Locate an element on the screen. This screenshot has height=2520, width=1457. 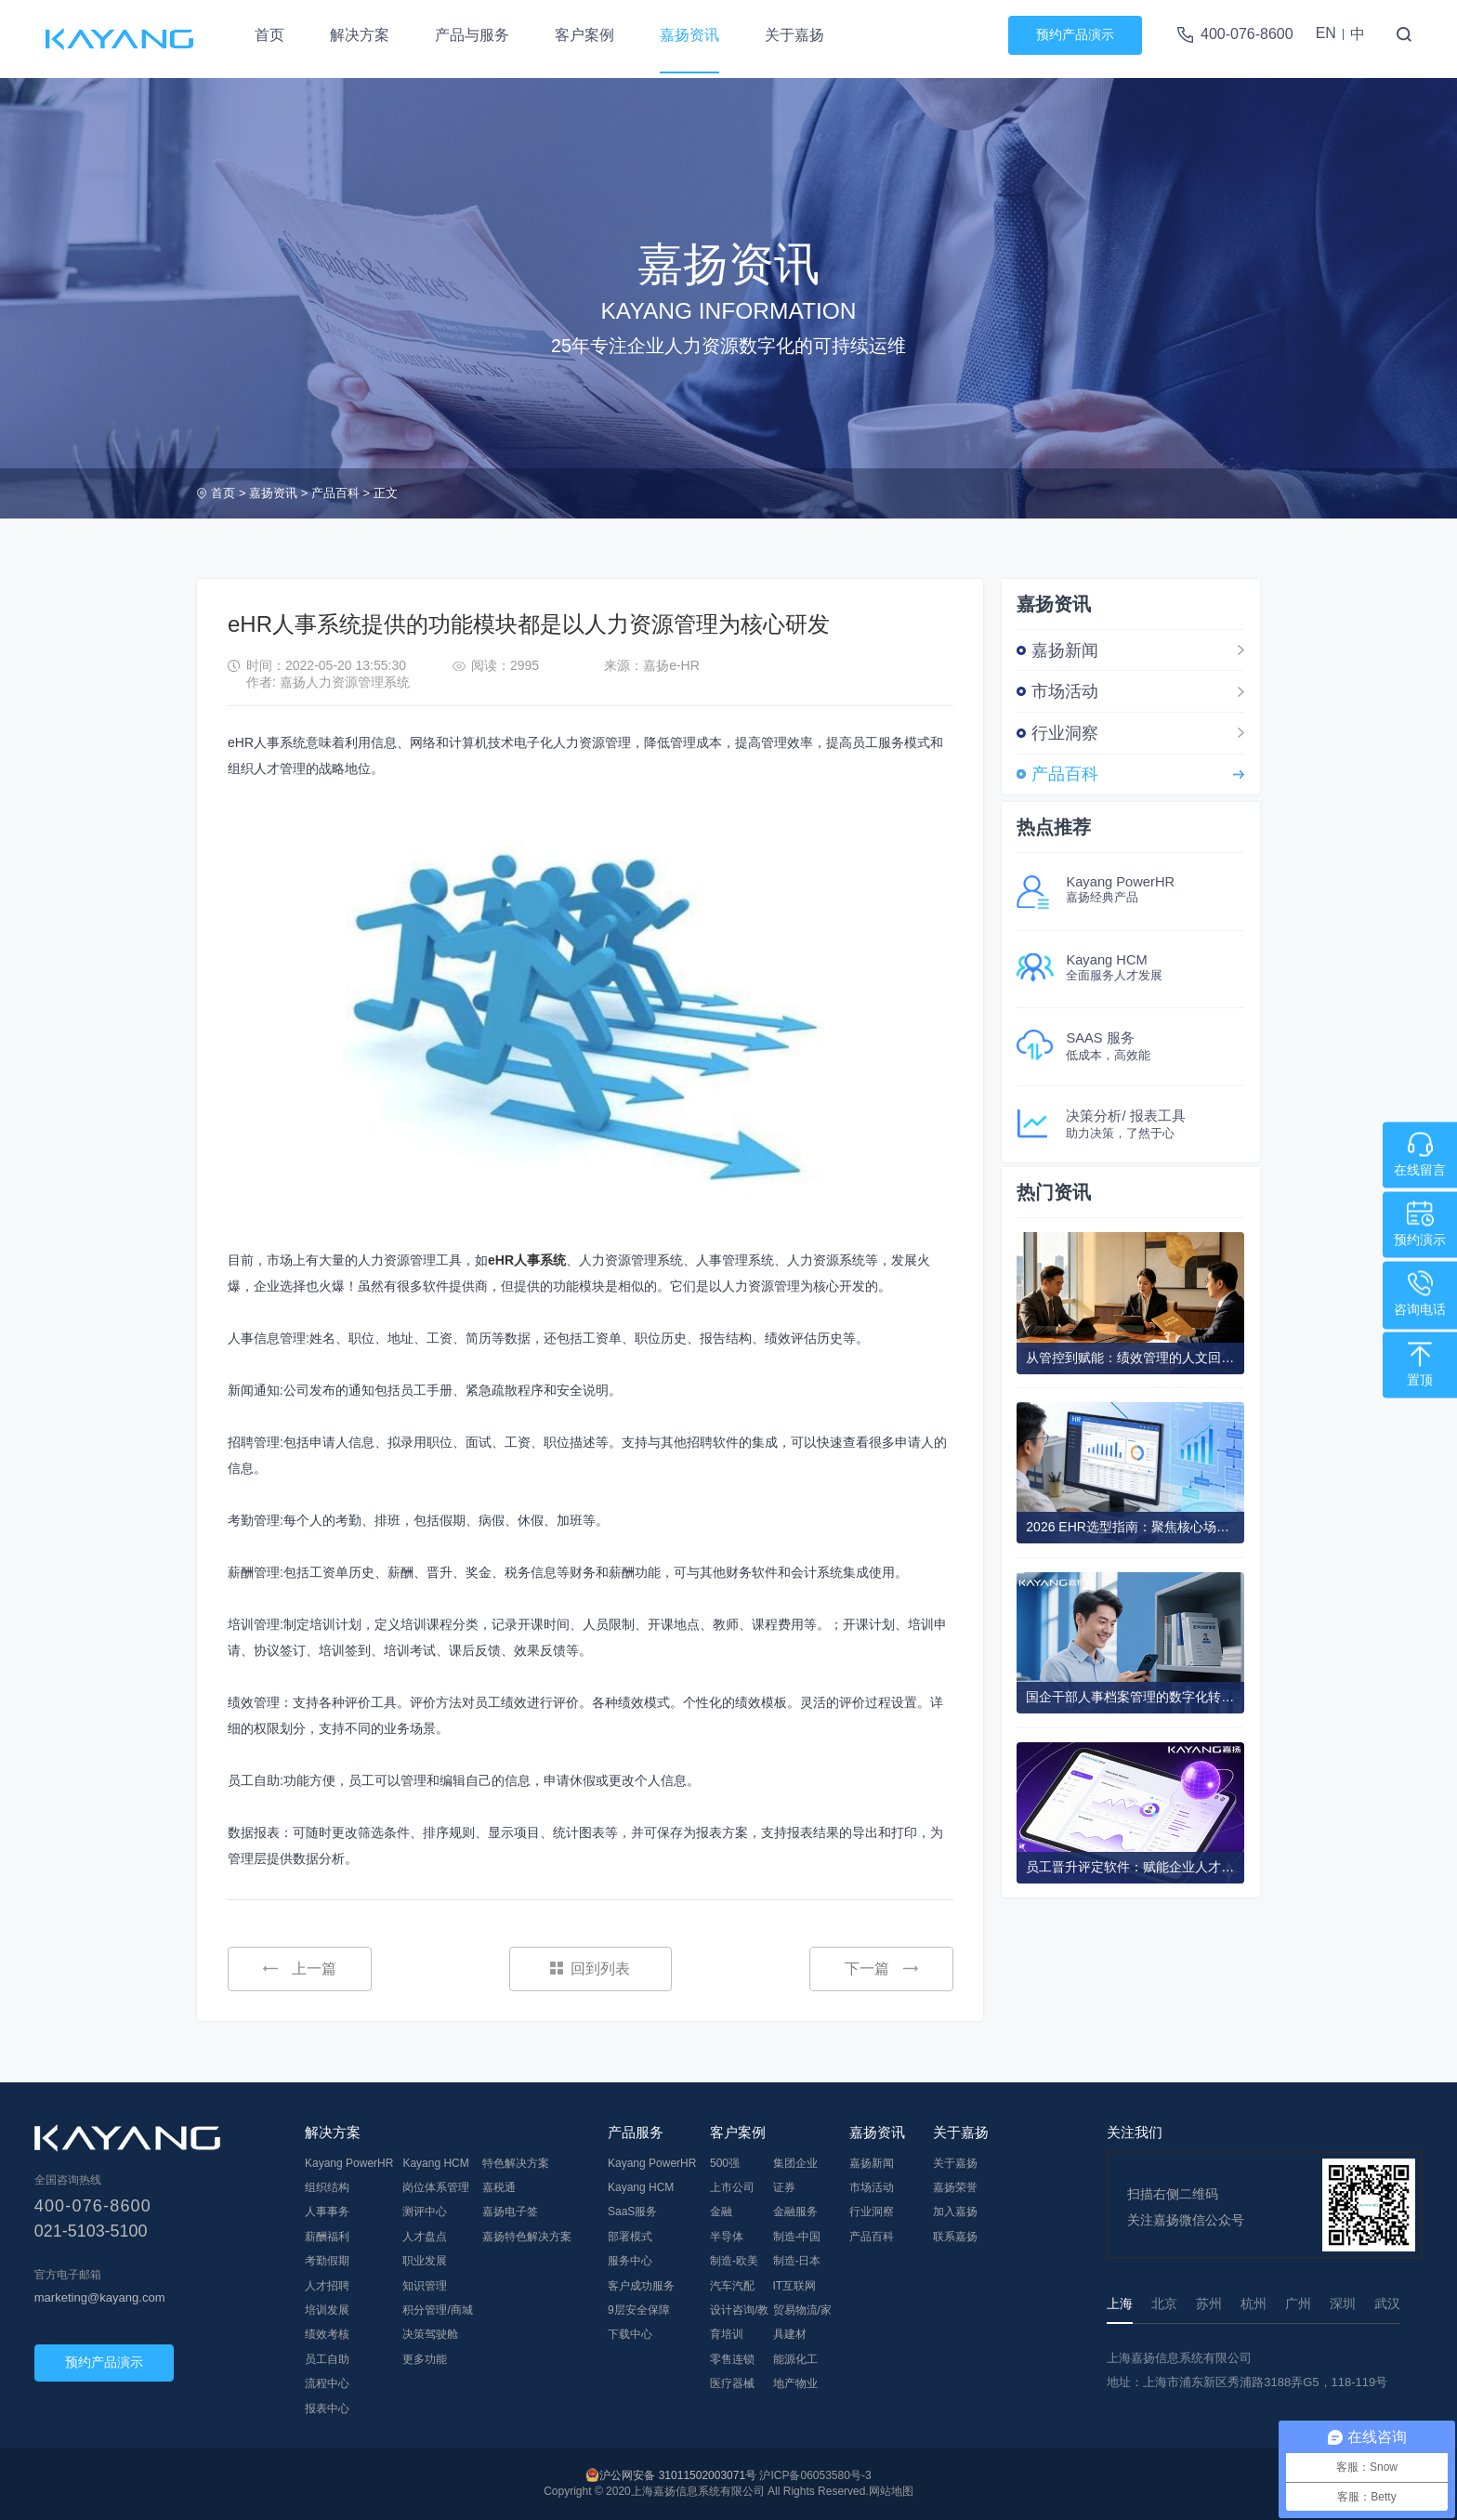
半导体 is located at coordinates (726, 2236).